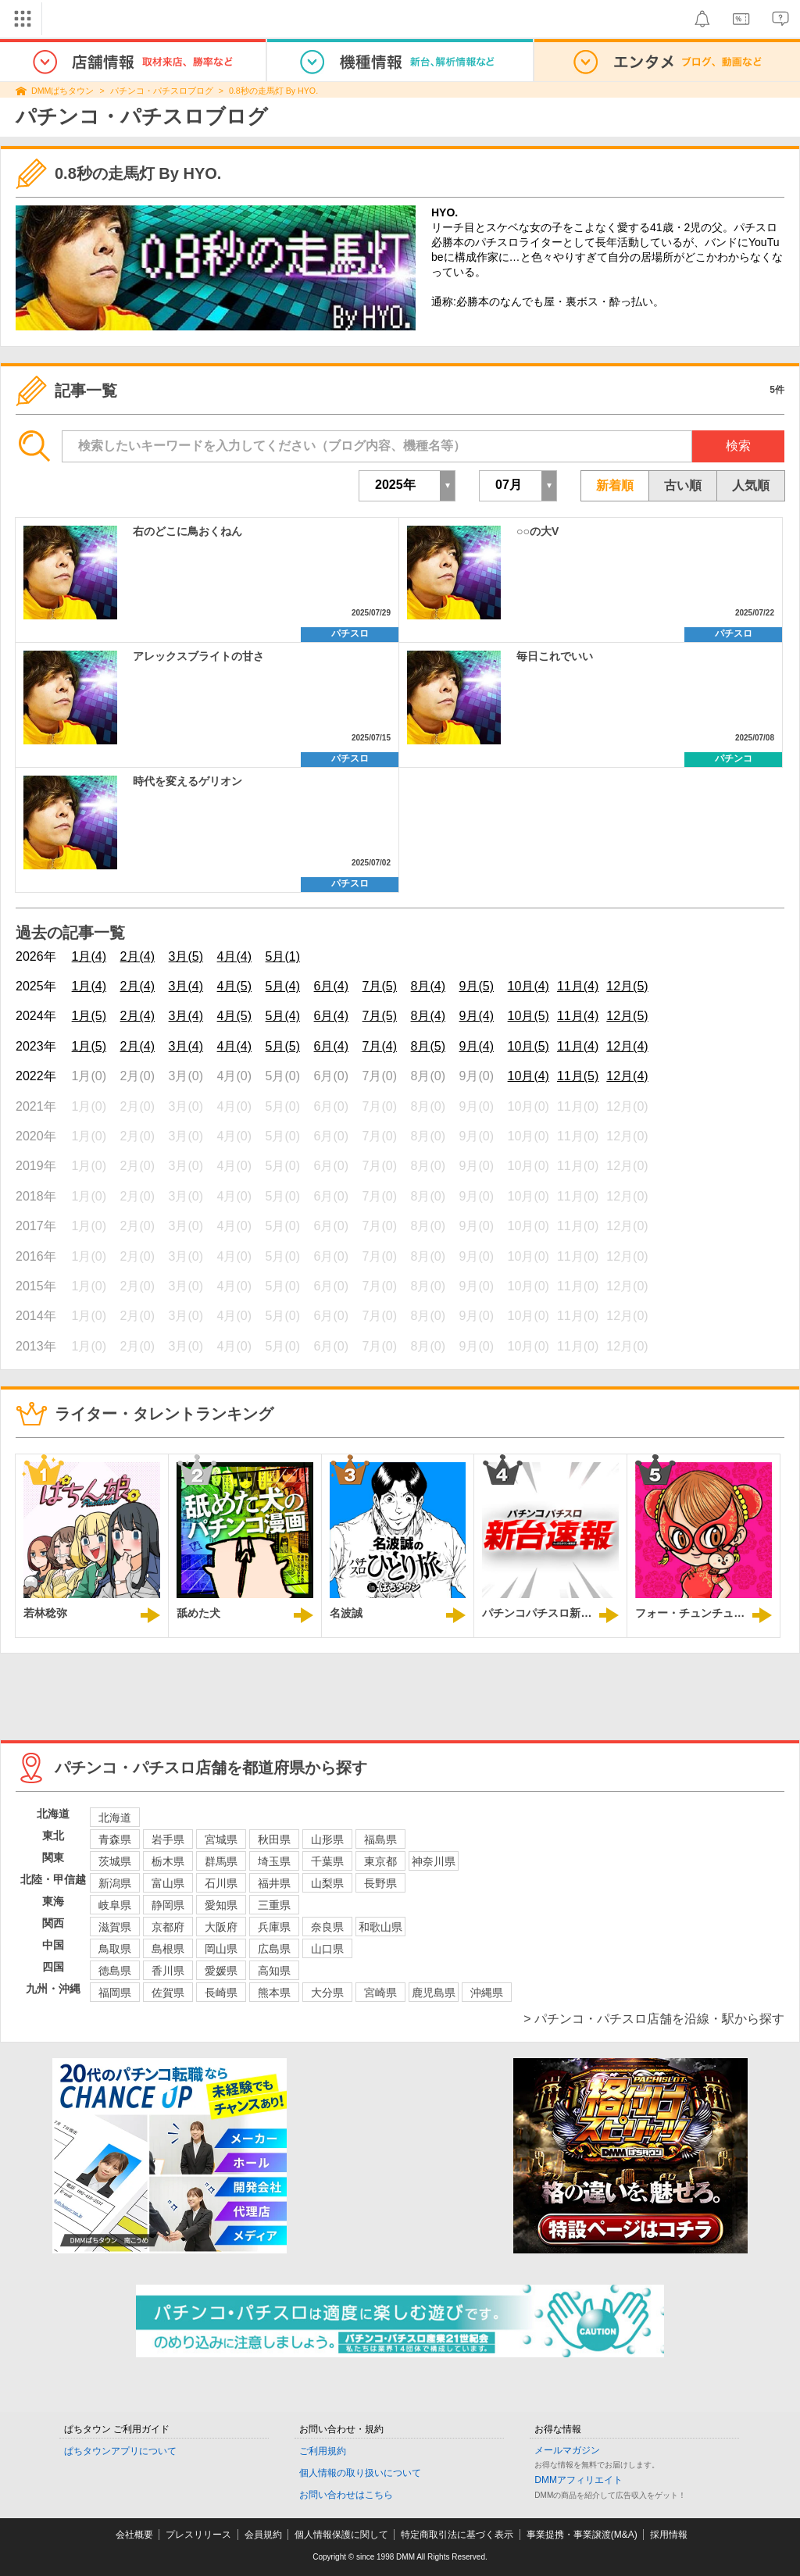 Image resolution: width=800 pixels, height=2576 pixels. I want to click on 長野県, so click(380, 1883).